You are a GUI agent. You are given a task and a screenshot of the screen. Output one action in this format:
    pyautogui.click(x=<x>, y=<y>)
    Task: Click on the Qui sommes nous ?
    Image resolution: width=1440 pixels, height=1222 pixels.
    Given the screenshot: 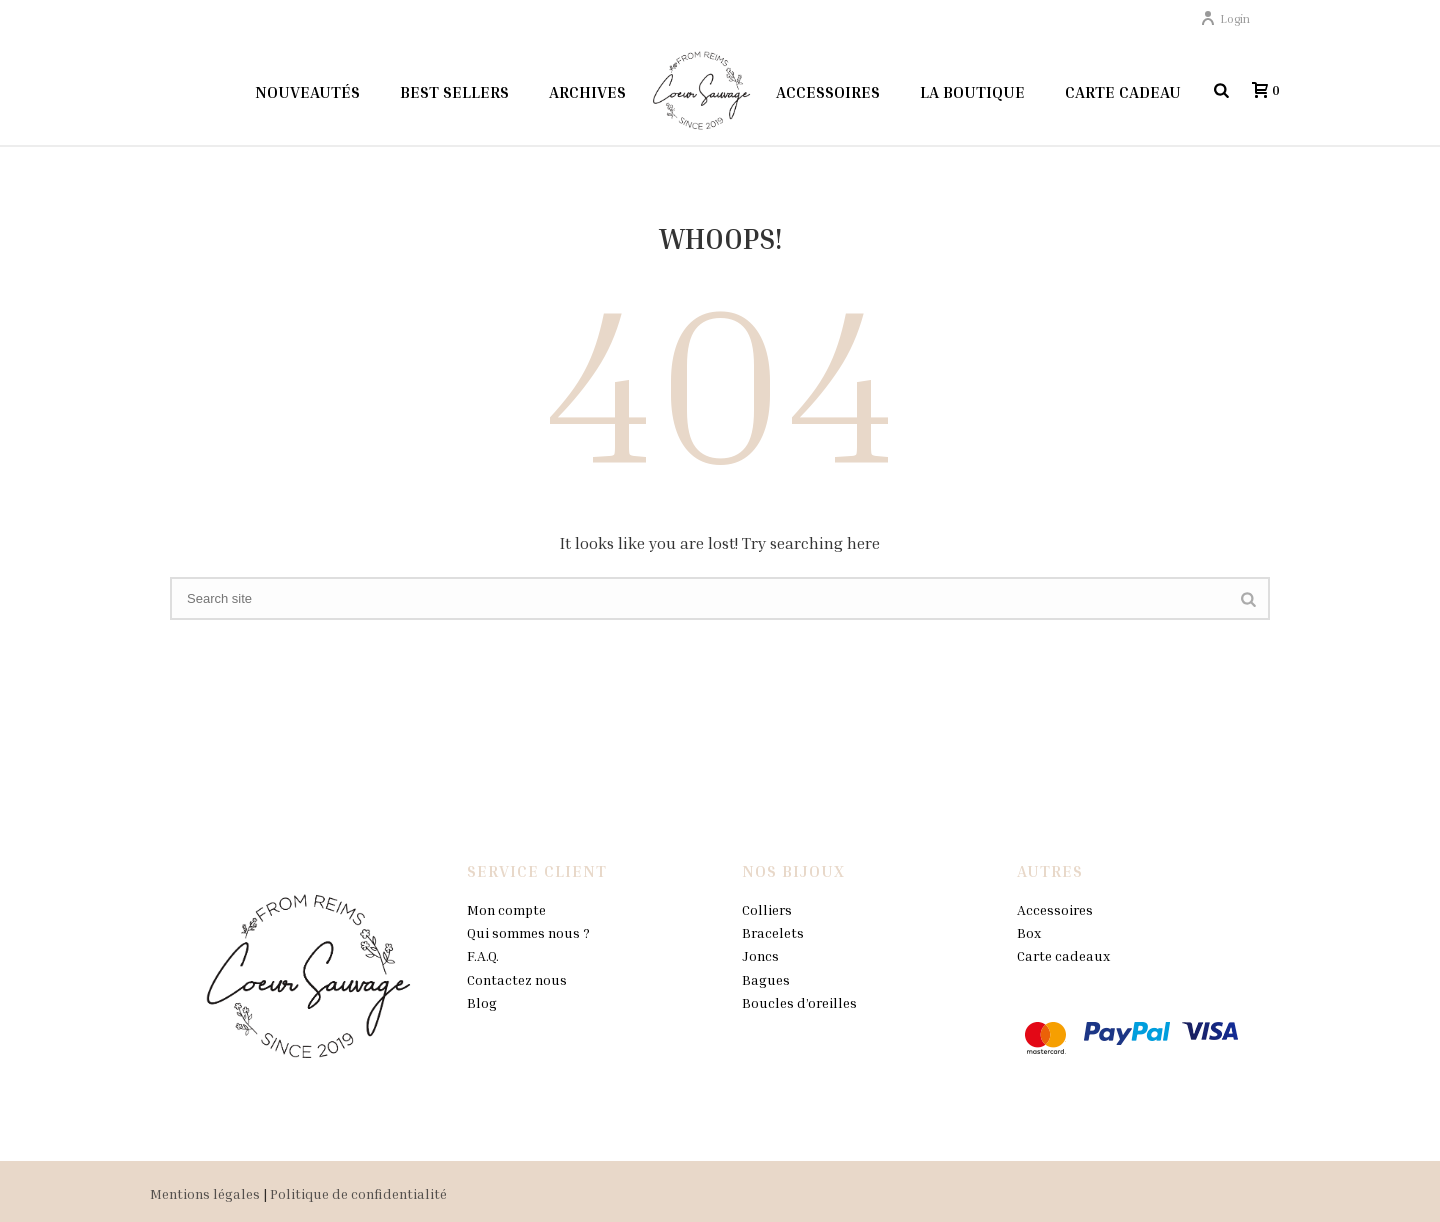 What is the action you would take?
    pyautogui.click(x=528, y=932)
    